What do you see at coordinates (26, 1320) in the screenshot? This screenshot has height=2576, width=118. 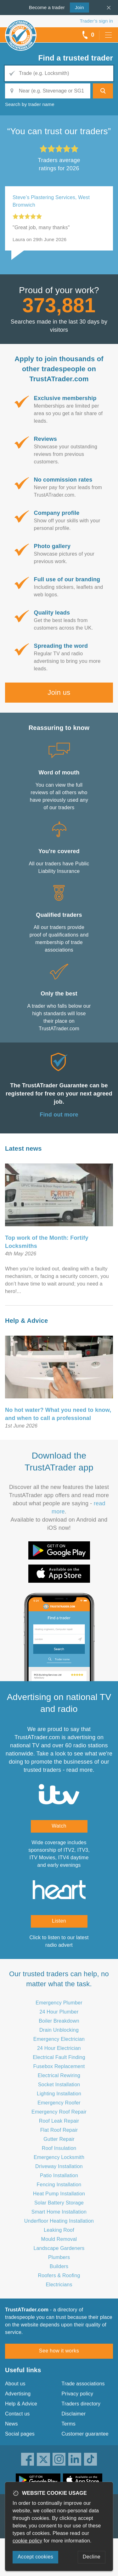 I see `Help & Advice` at bounding box center [26, 1320].